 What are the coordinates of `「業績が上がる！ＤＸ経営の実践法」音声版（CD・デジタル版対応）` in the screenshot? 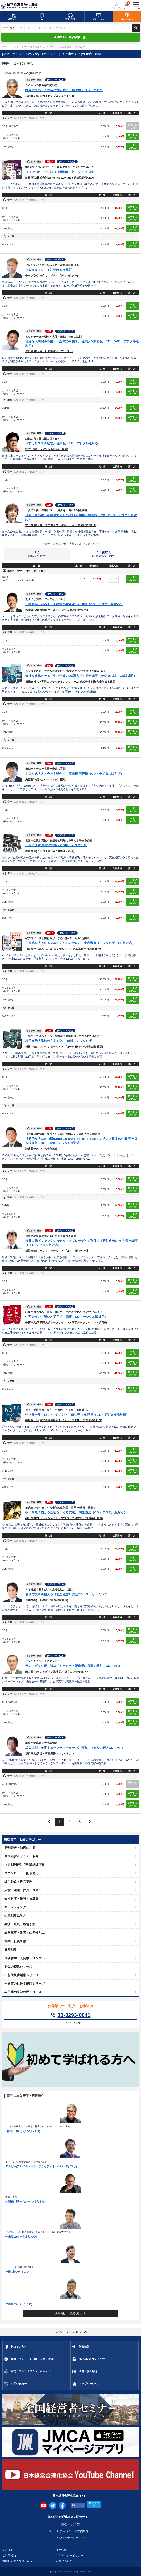 It's located at (74, 604).